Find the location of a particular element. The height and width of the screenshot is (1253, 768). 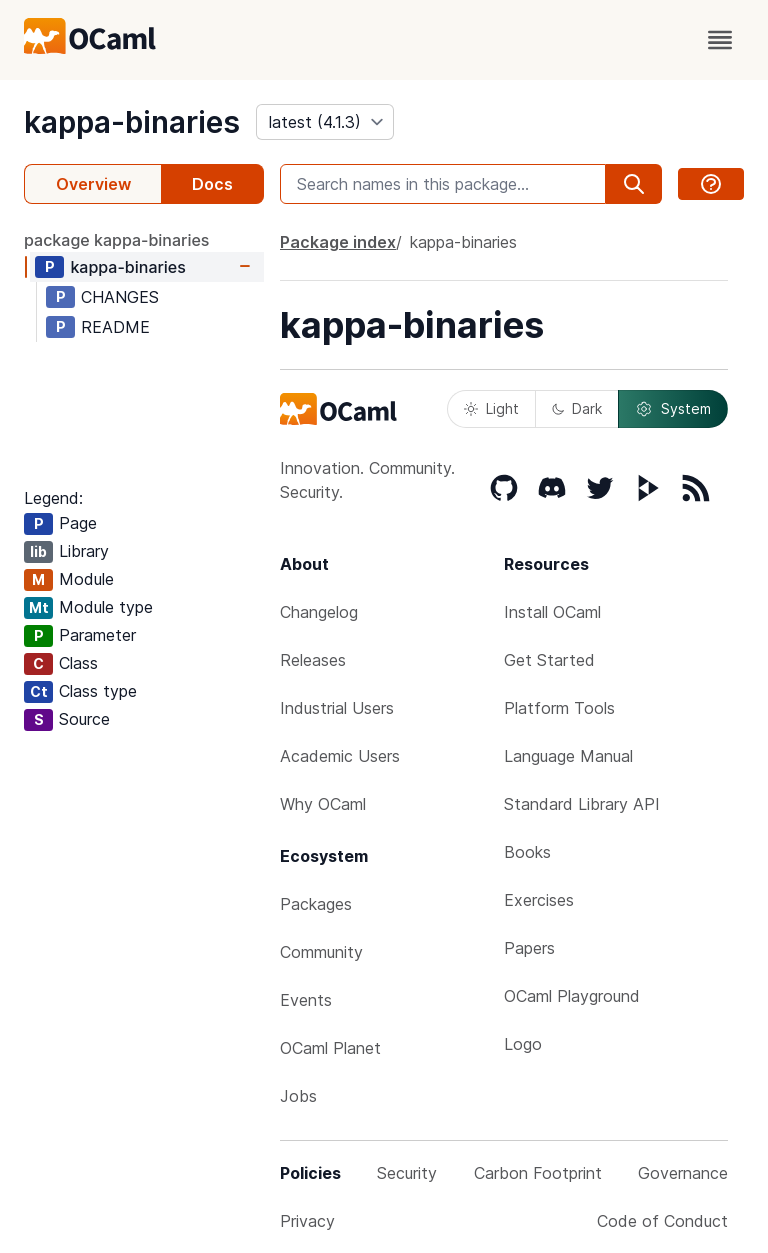

Standard Library API is located at coordinates (582, 804).